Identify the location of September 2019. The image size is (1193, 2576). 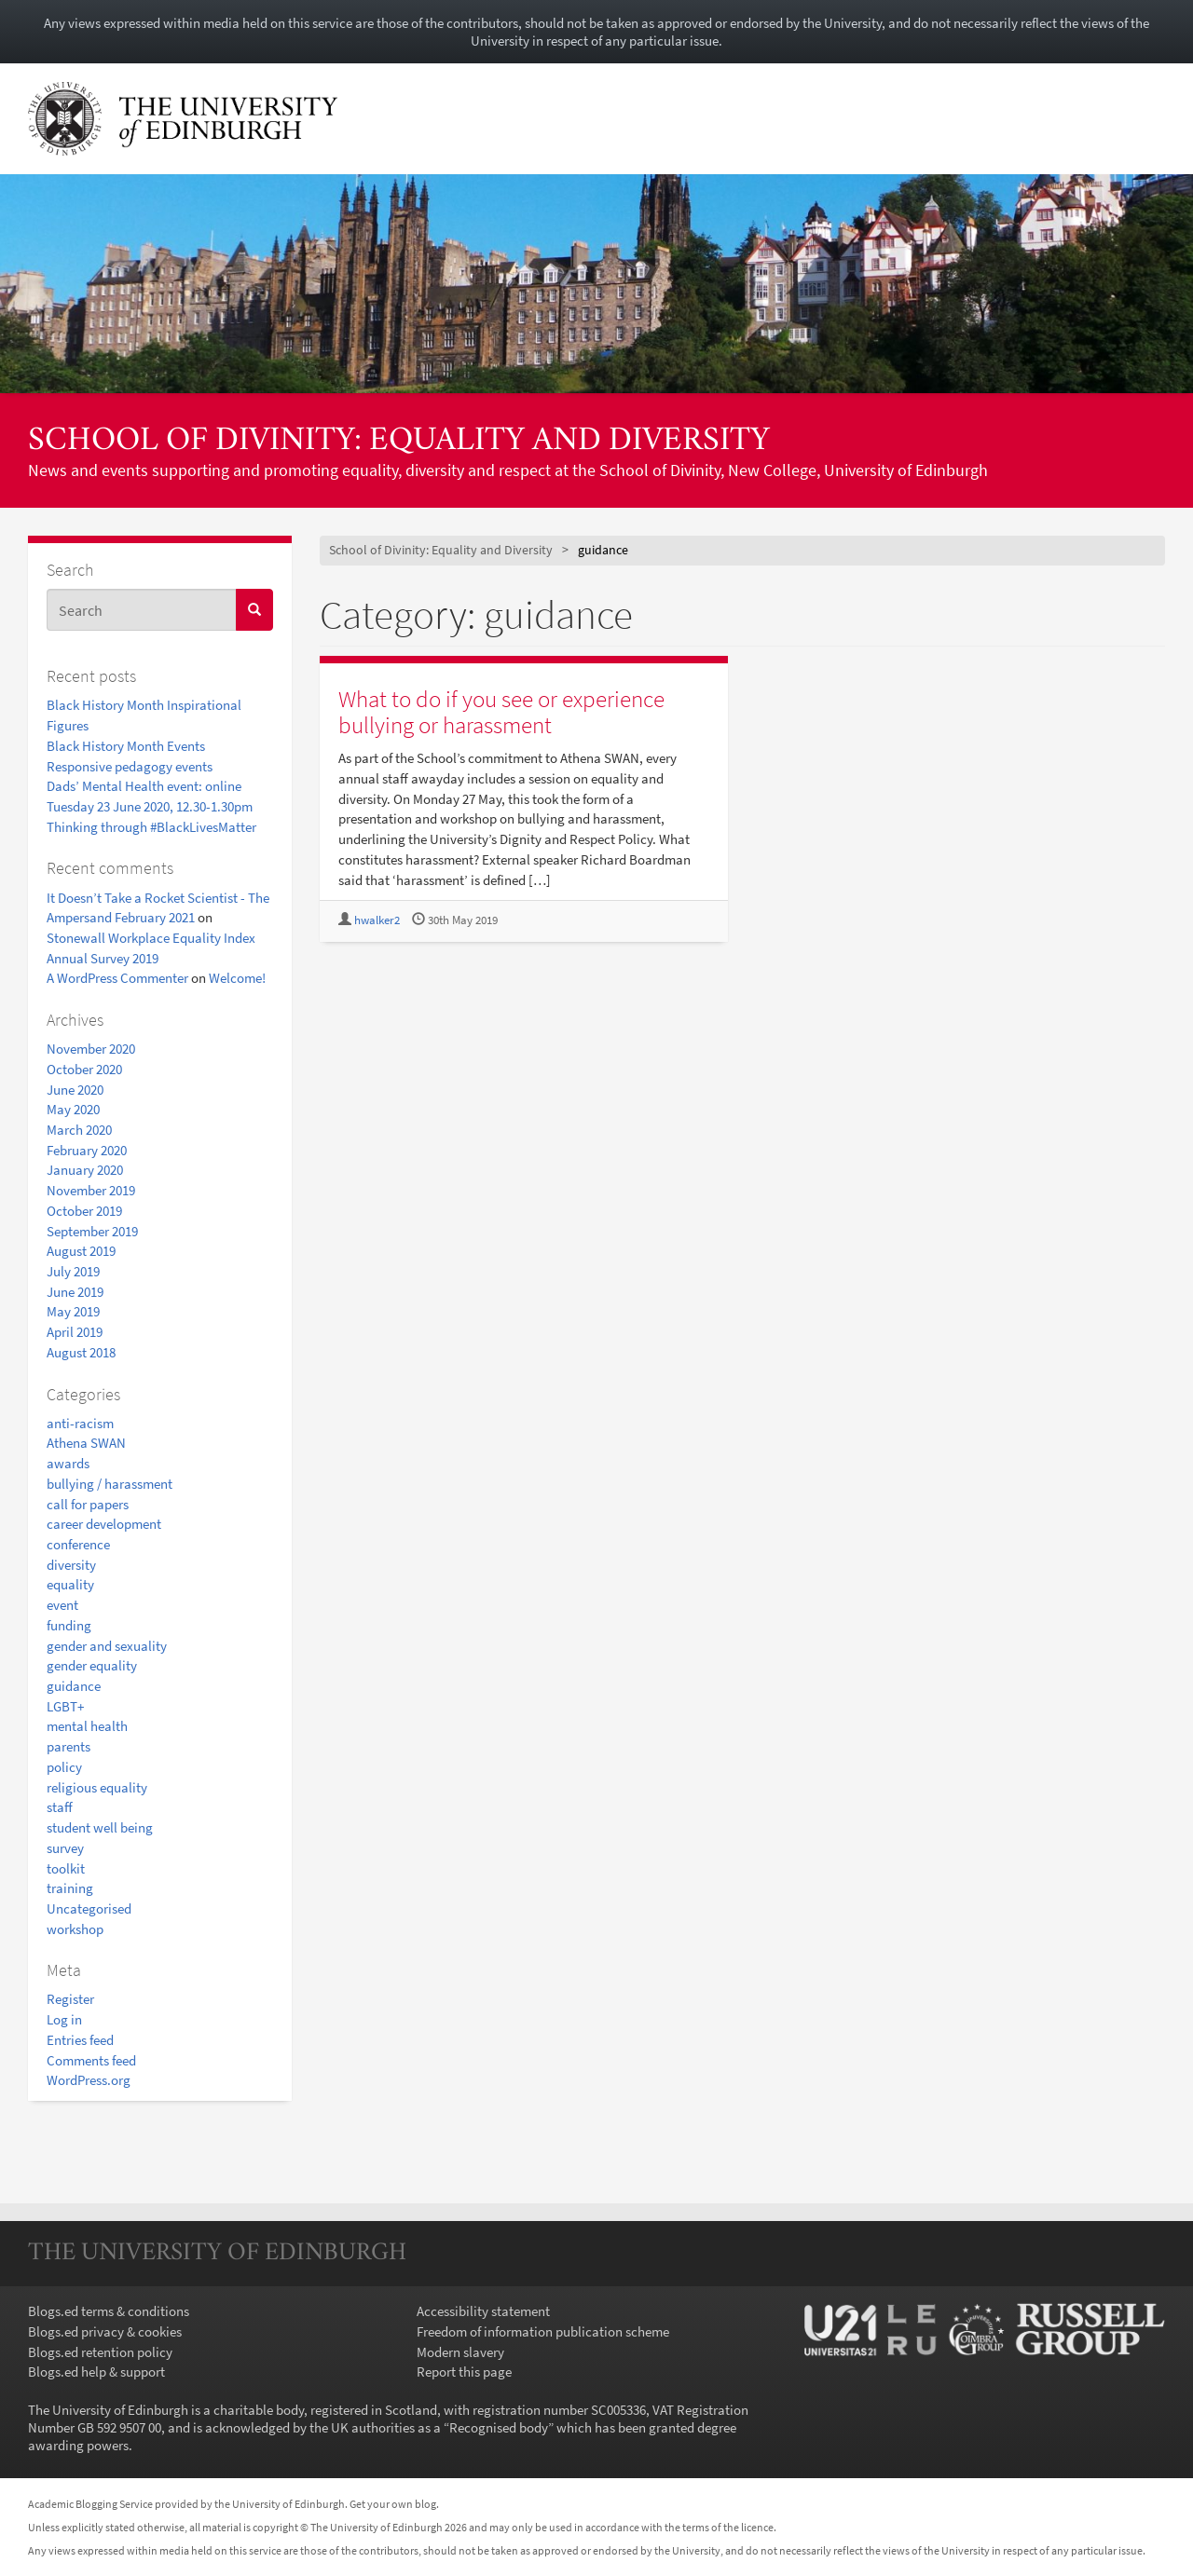
(92, 1231).